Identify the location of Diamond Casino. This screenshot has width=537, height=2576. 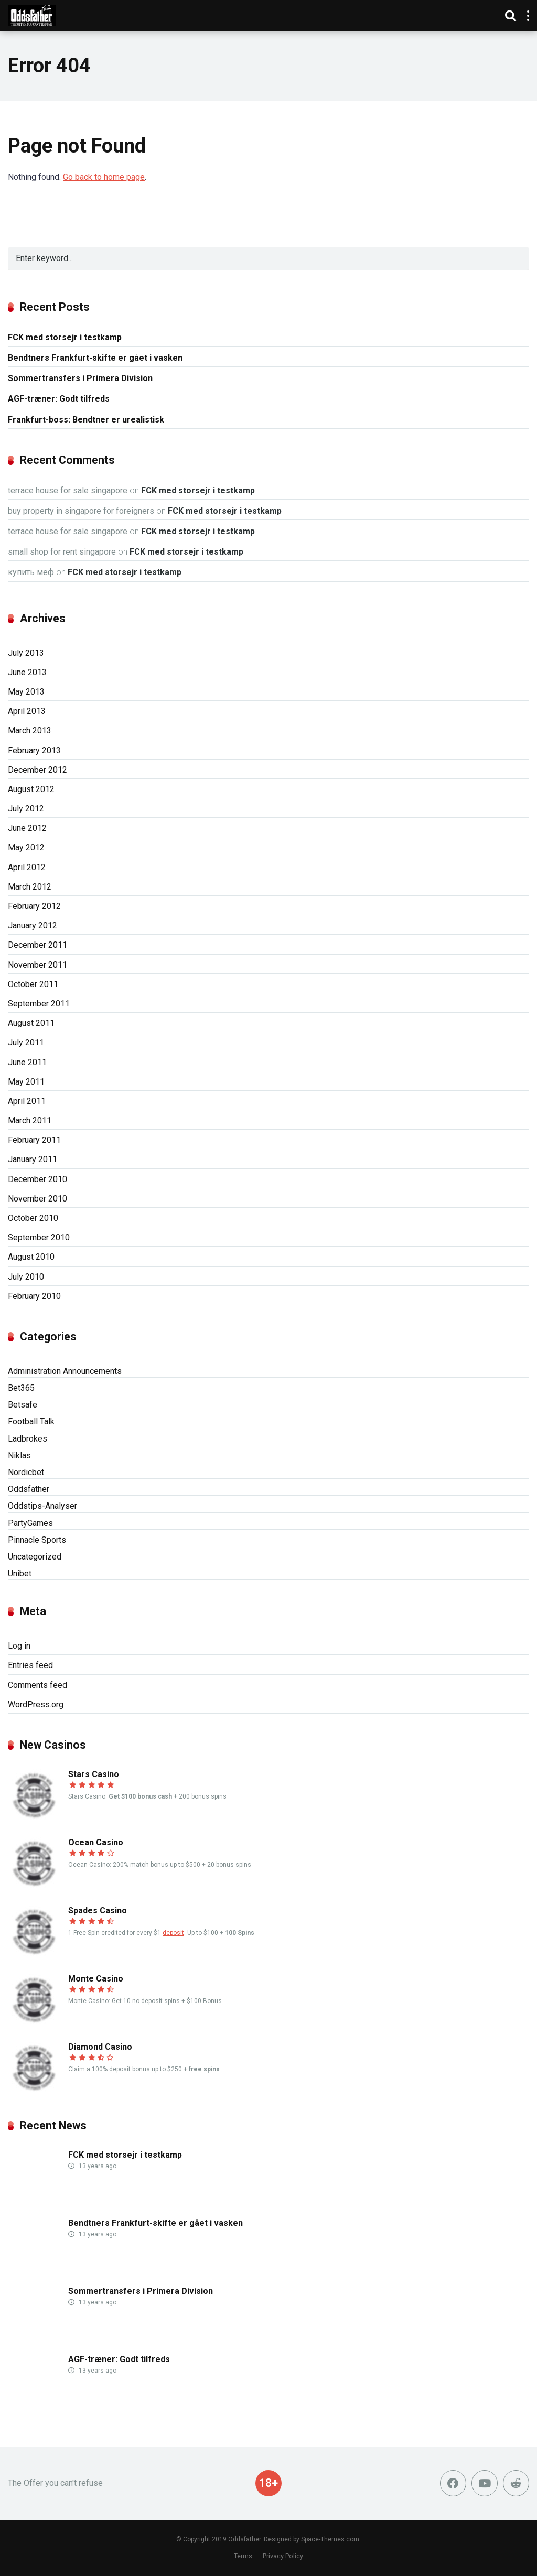
(100, 2047).